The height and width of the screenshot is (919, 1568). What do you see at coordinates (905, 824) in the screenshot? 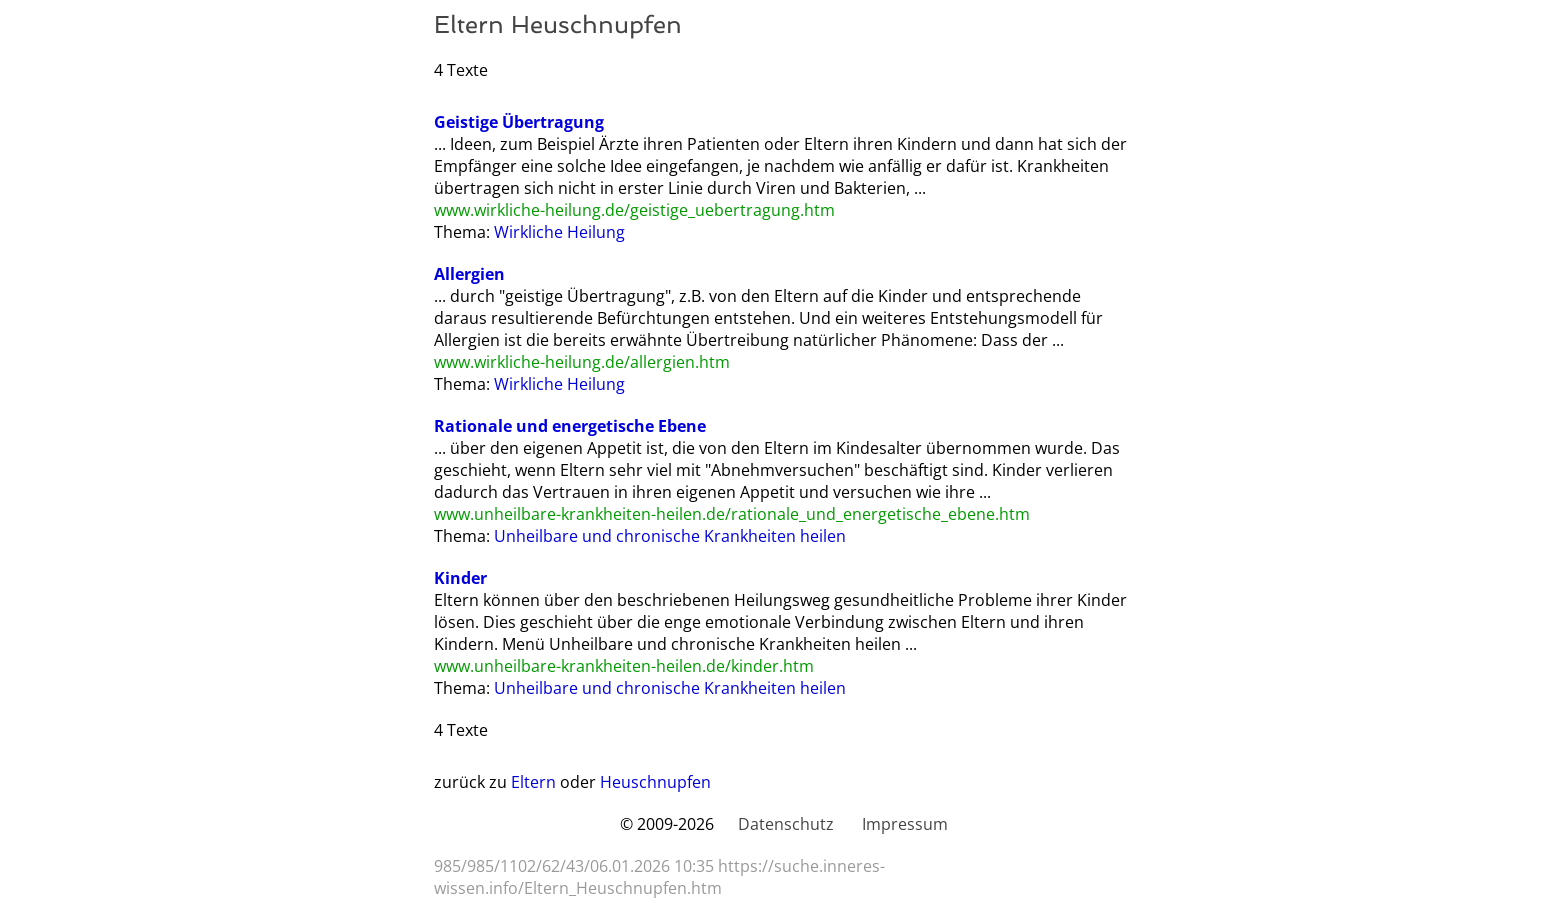
I see `Impressum` at bounding box center [905, 824].